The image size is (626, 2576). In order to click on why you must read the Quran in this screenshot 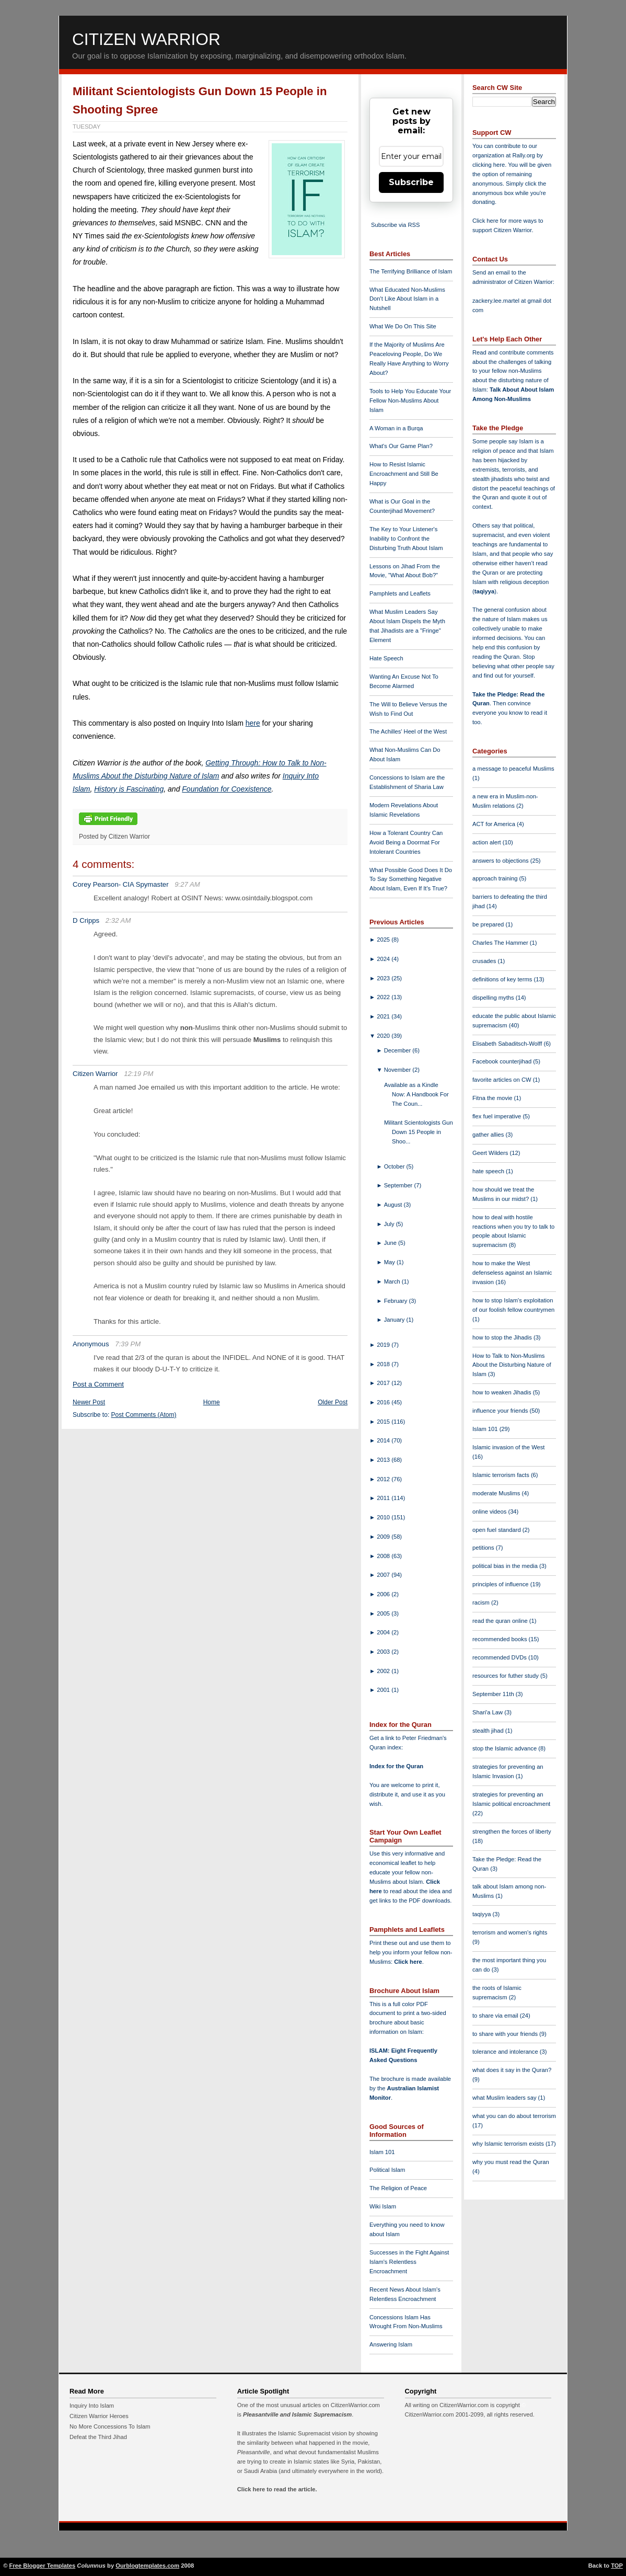, I will do `click(510, 2162)`.